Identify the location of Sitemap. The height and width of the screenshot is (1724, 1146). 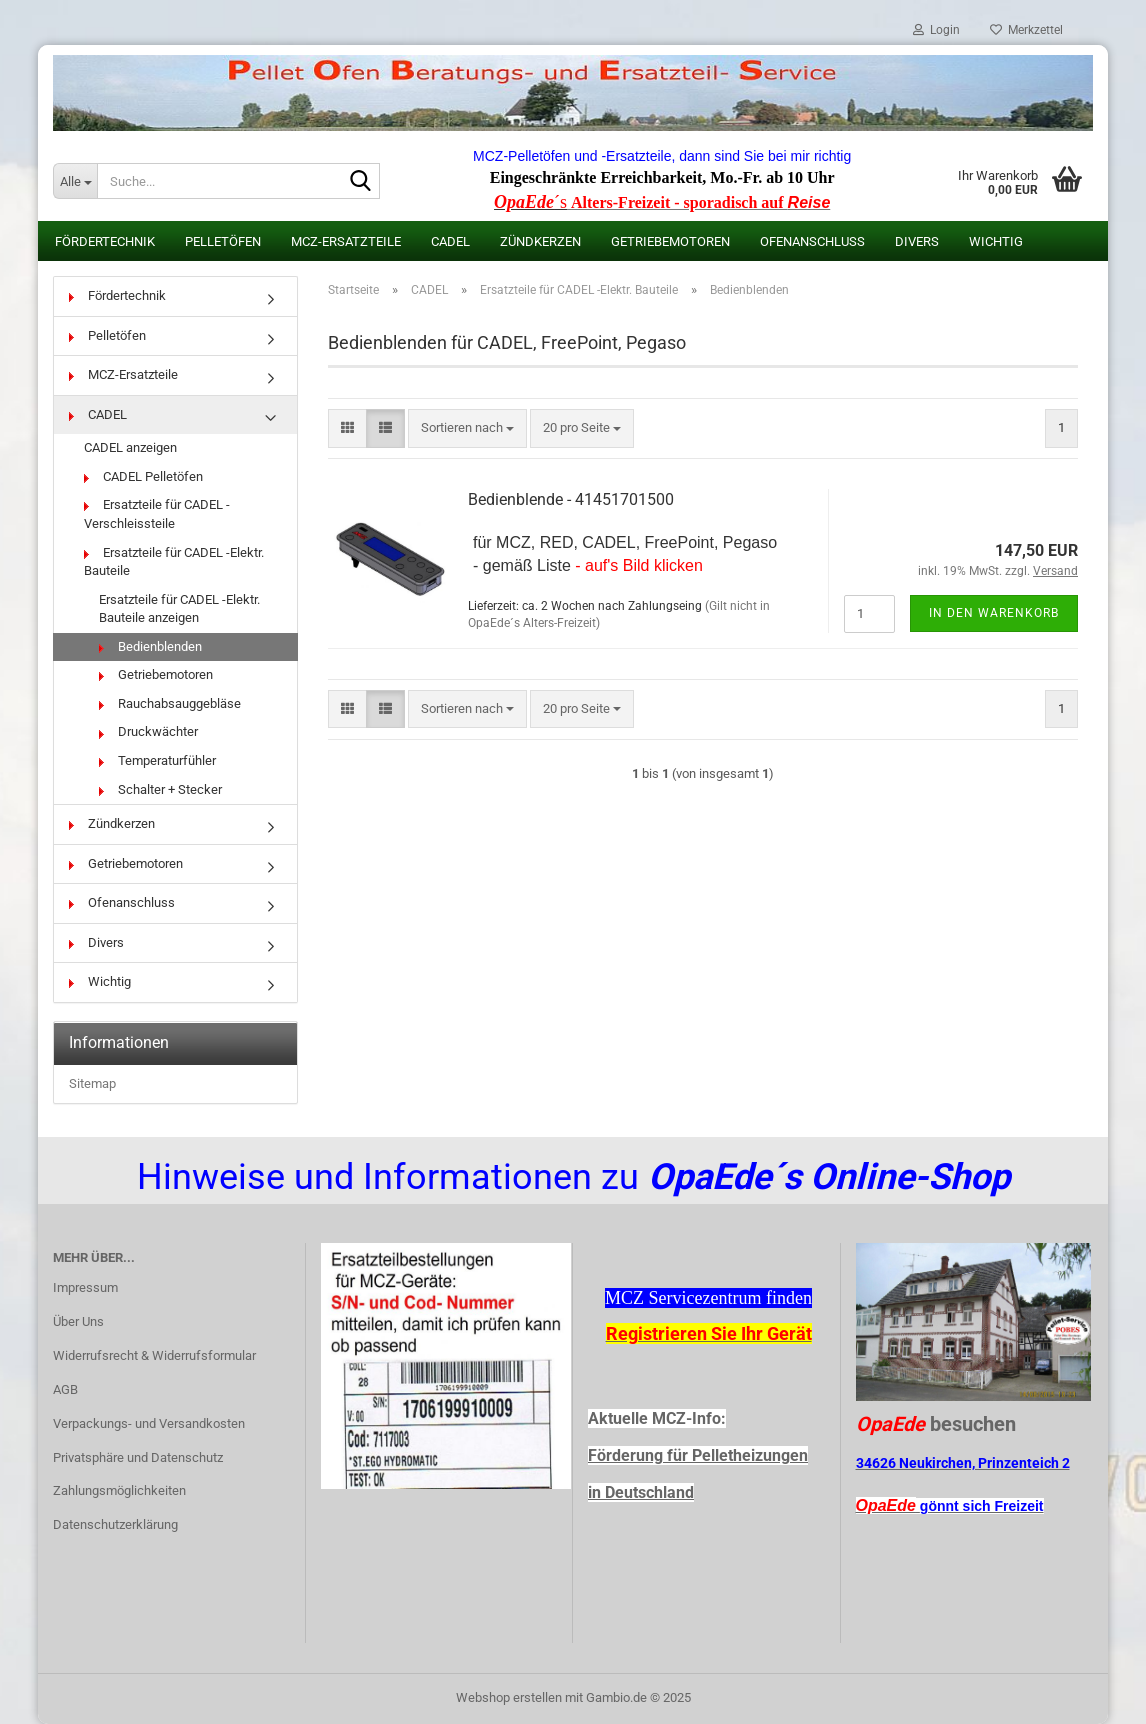
(92, 1083).